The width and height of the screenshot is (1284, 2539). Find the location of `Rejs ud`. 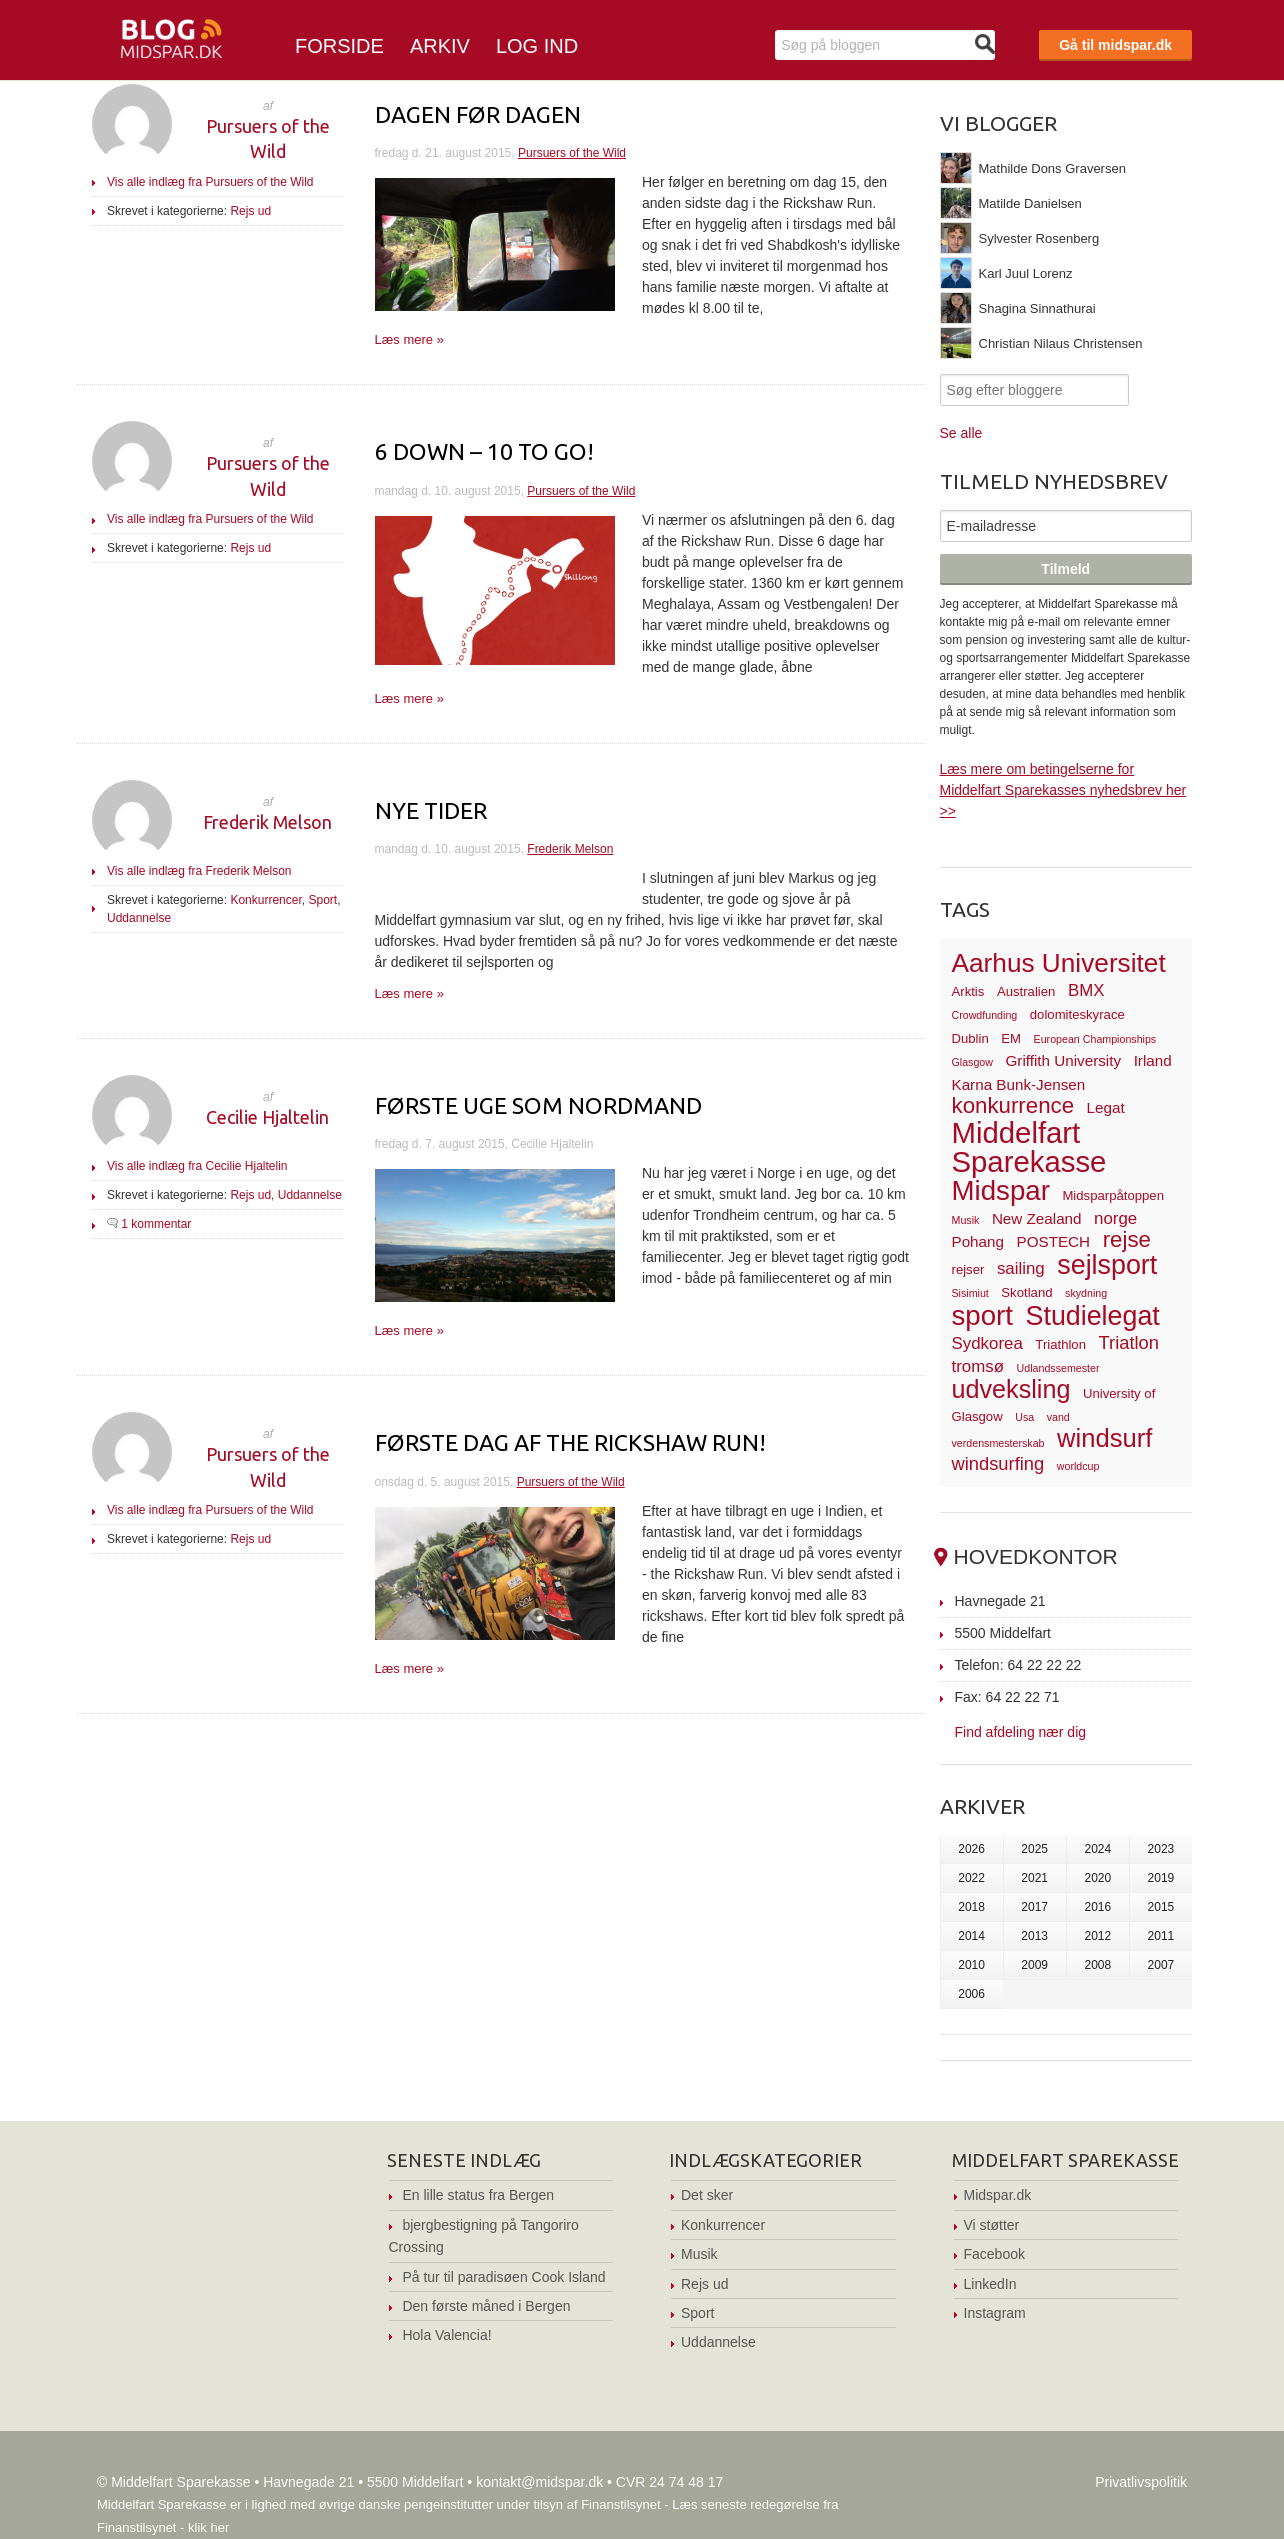

Rejs ud is located at coordinates (250, 211).